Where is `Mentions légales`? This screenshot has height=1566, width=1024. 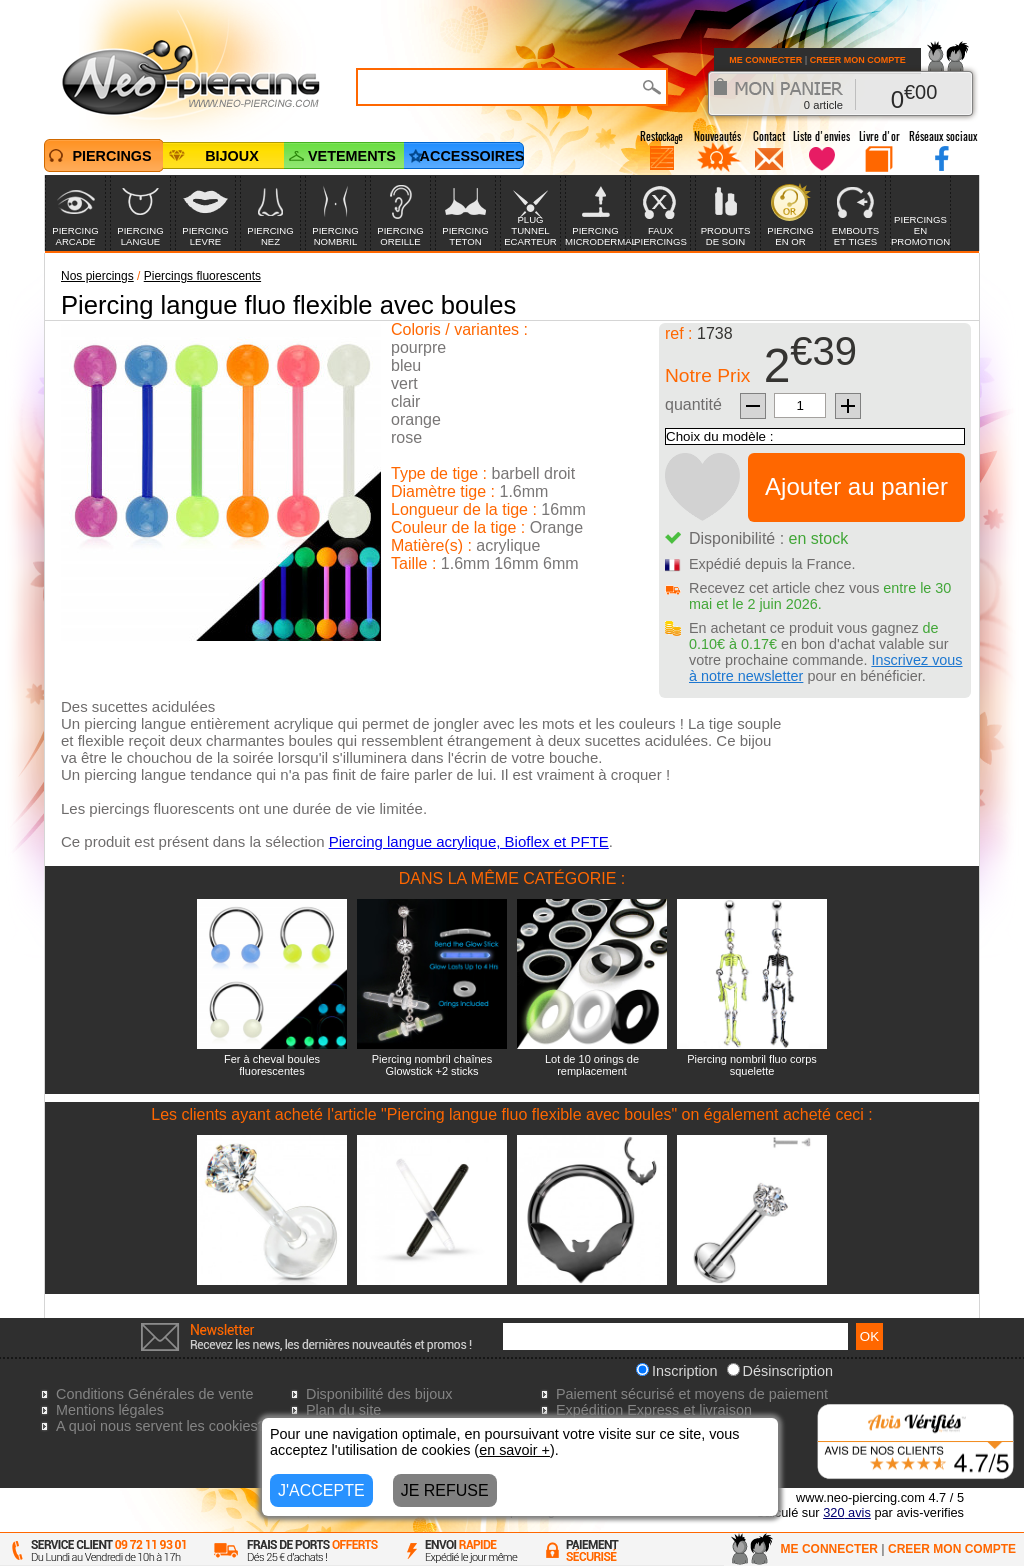 Mentions légales is located at coordinates (110, 1410).